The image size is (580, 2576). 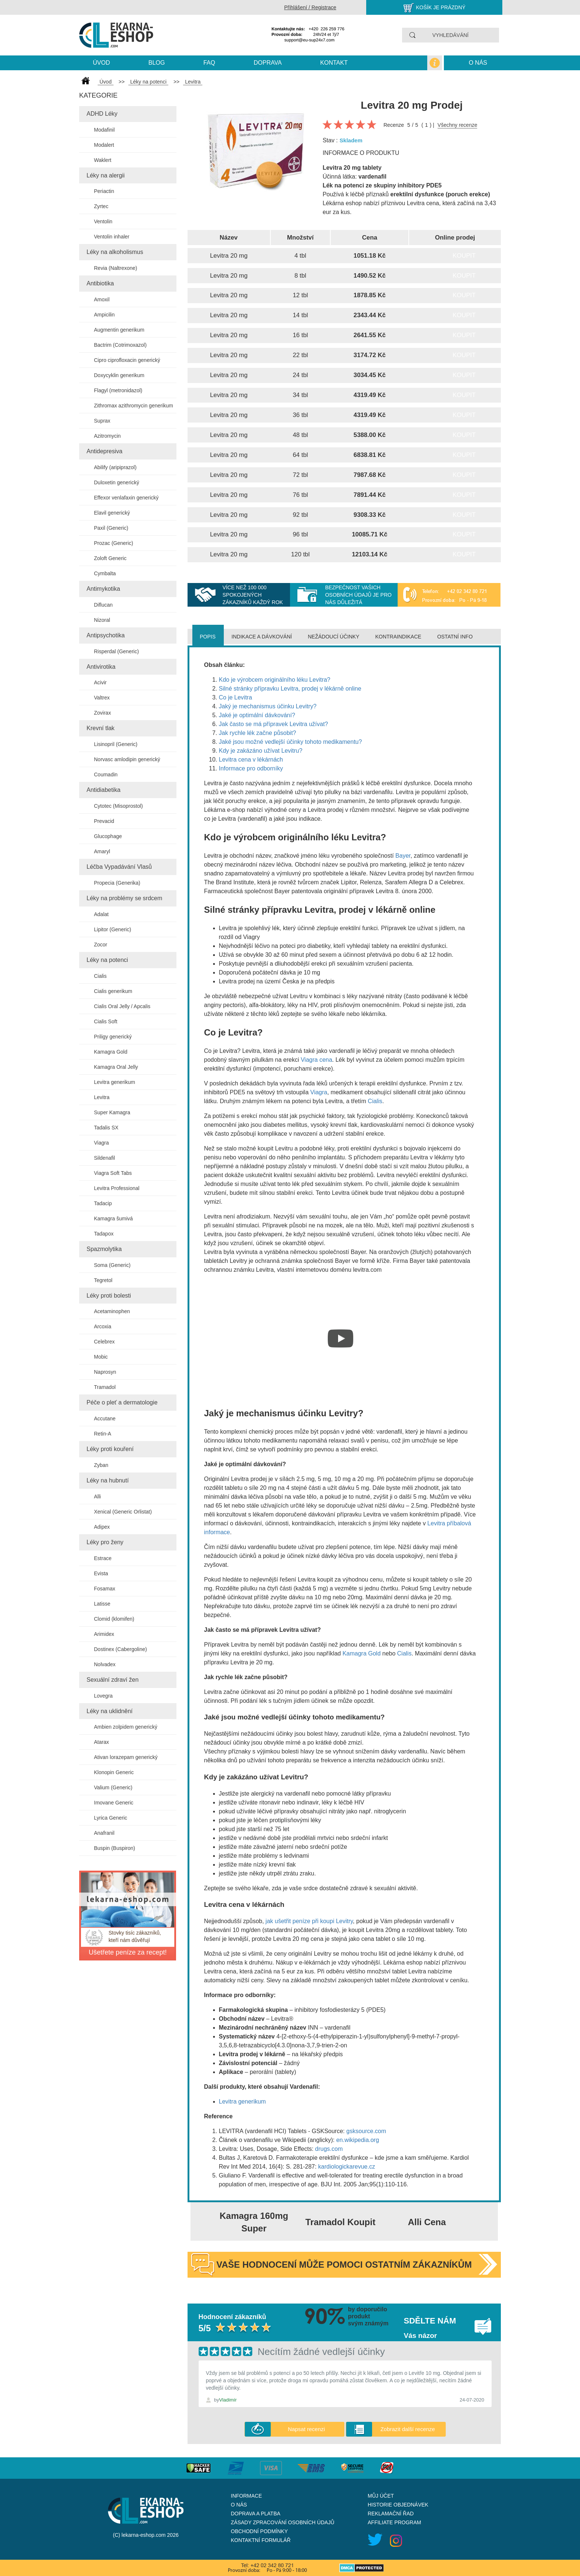 What do you see at coordinates (127, 360) in the screenshot?
I see `Cipro ciprofloxacin generický` at bounding box center [127, 360].